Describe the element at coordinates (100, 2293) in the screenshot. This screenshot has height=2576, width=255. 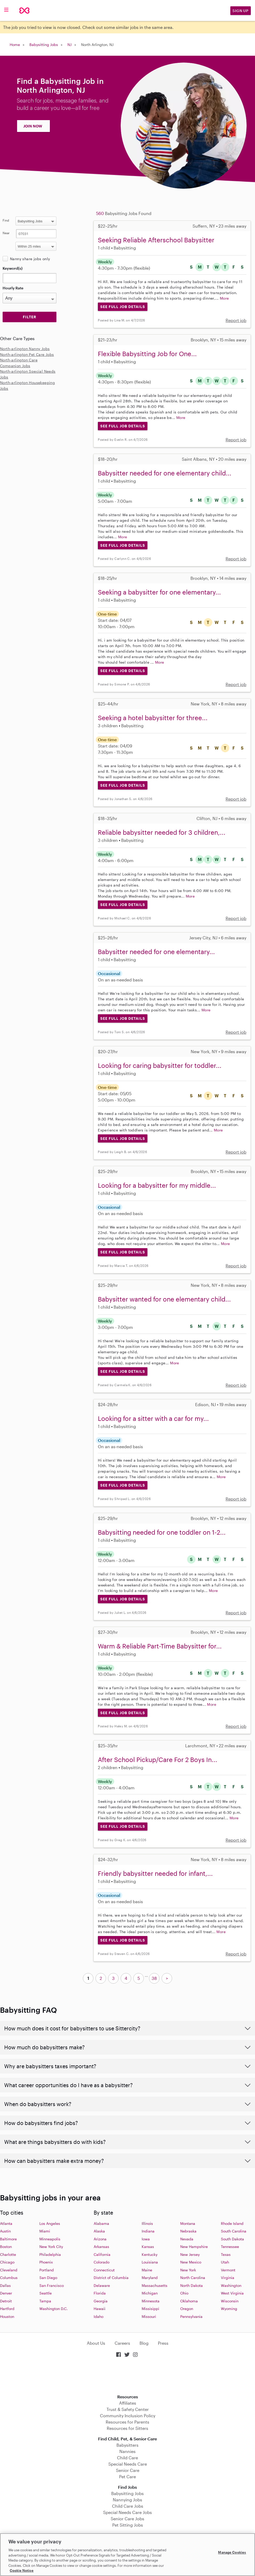
I see `Florida` at that location.